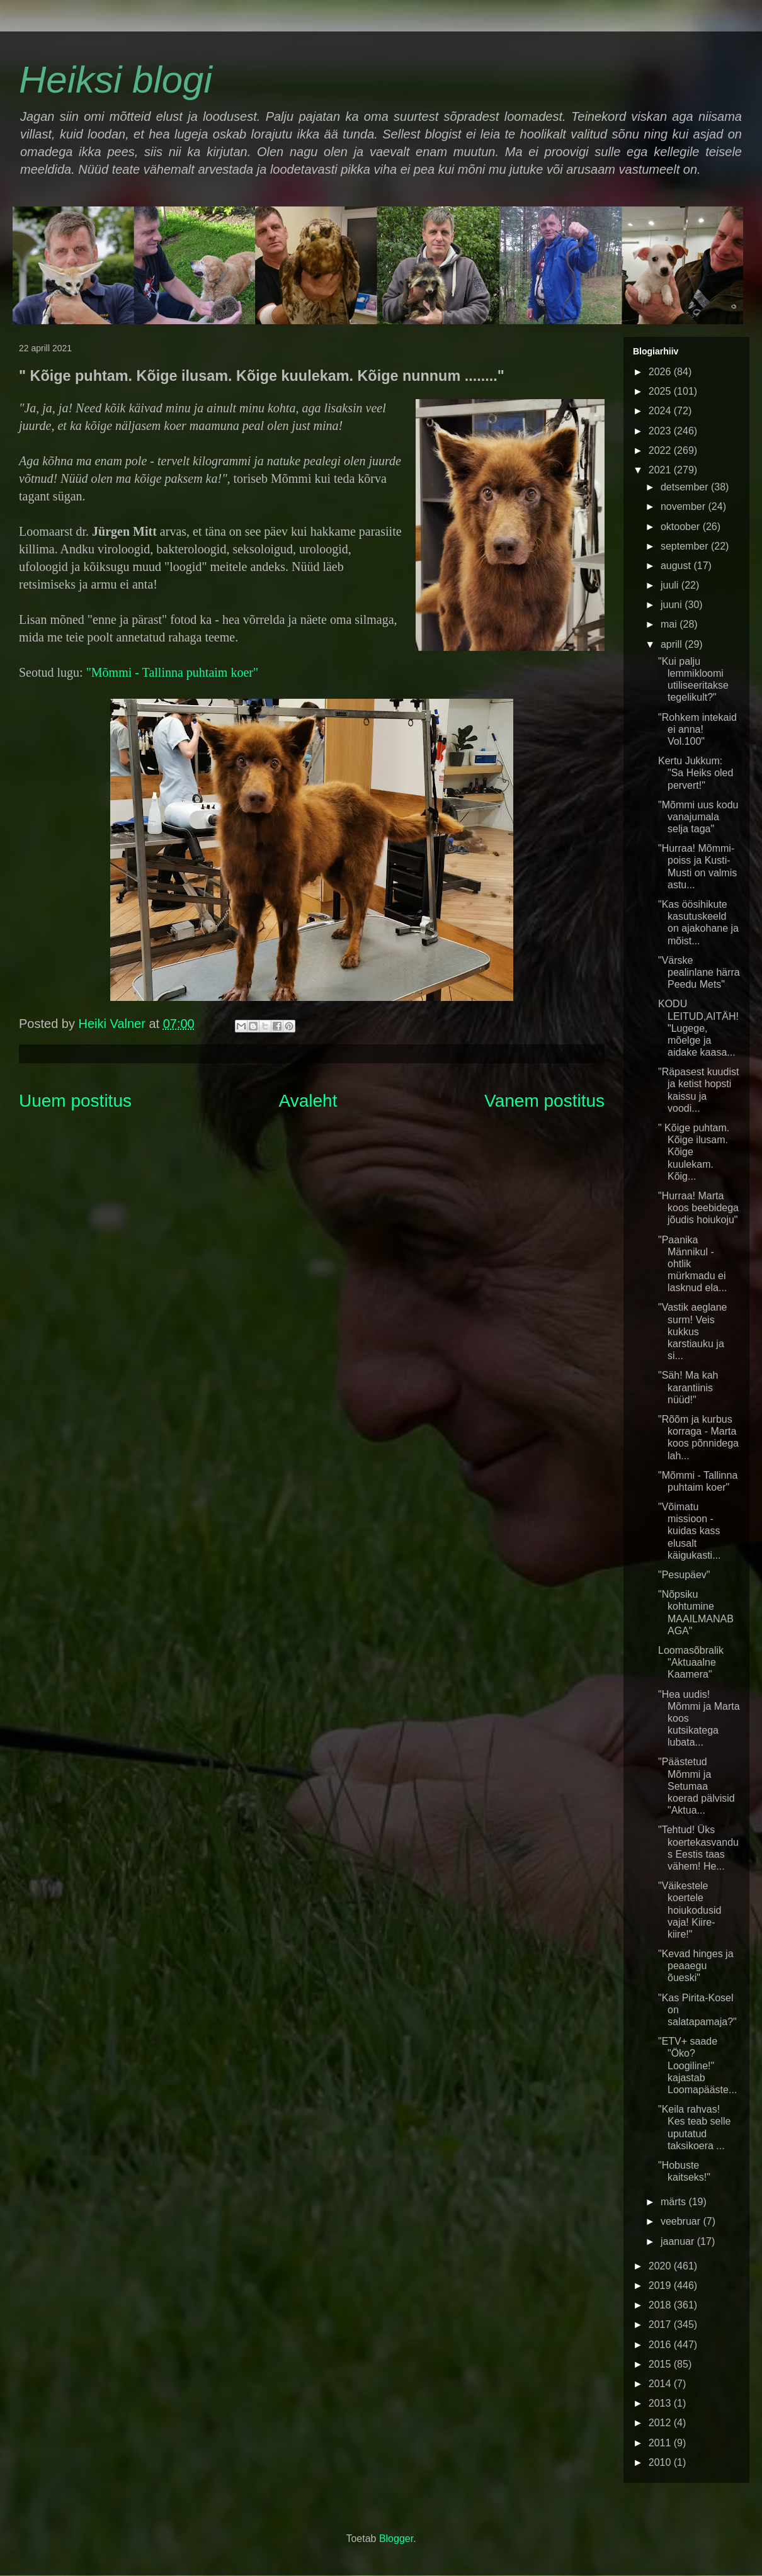 This screenshot has height=2576, width=762. Describe the element at coordinates (674, 2201) in the screenshot. I see `märts` at that location.